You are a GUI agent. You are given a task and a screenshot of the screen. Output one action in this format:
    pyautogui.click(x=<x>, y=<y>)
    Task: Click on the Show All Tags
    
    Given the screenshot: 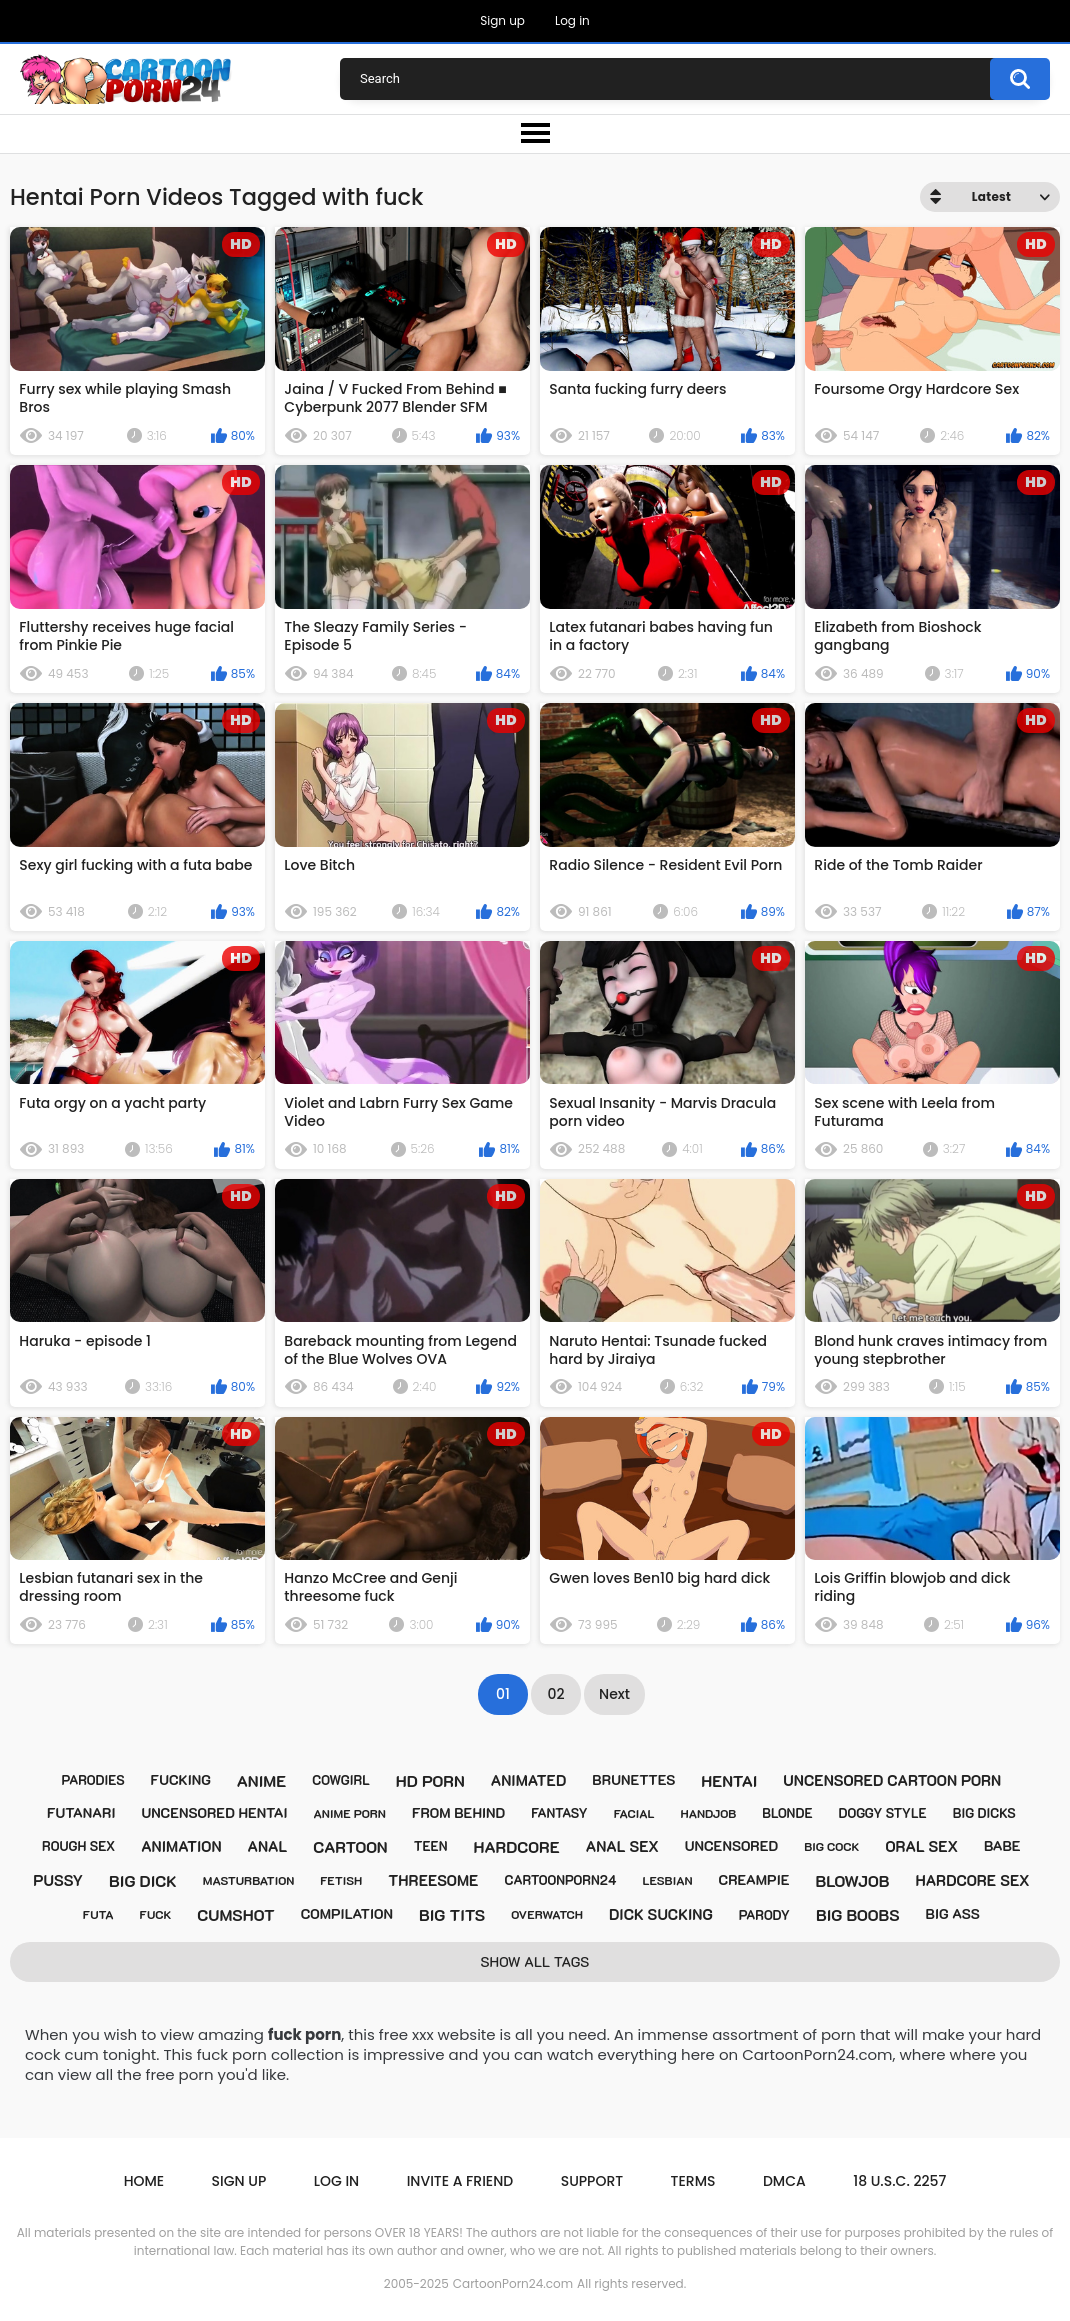 What is the action you would take?
    pyautogui.click(x=535, y=1961)
    